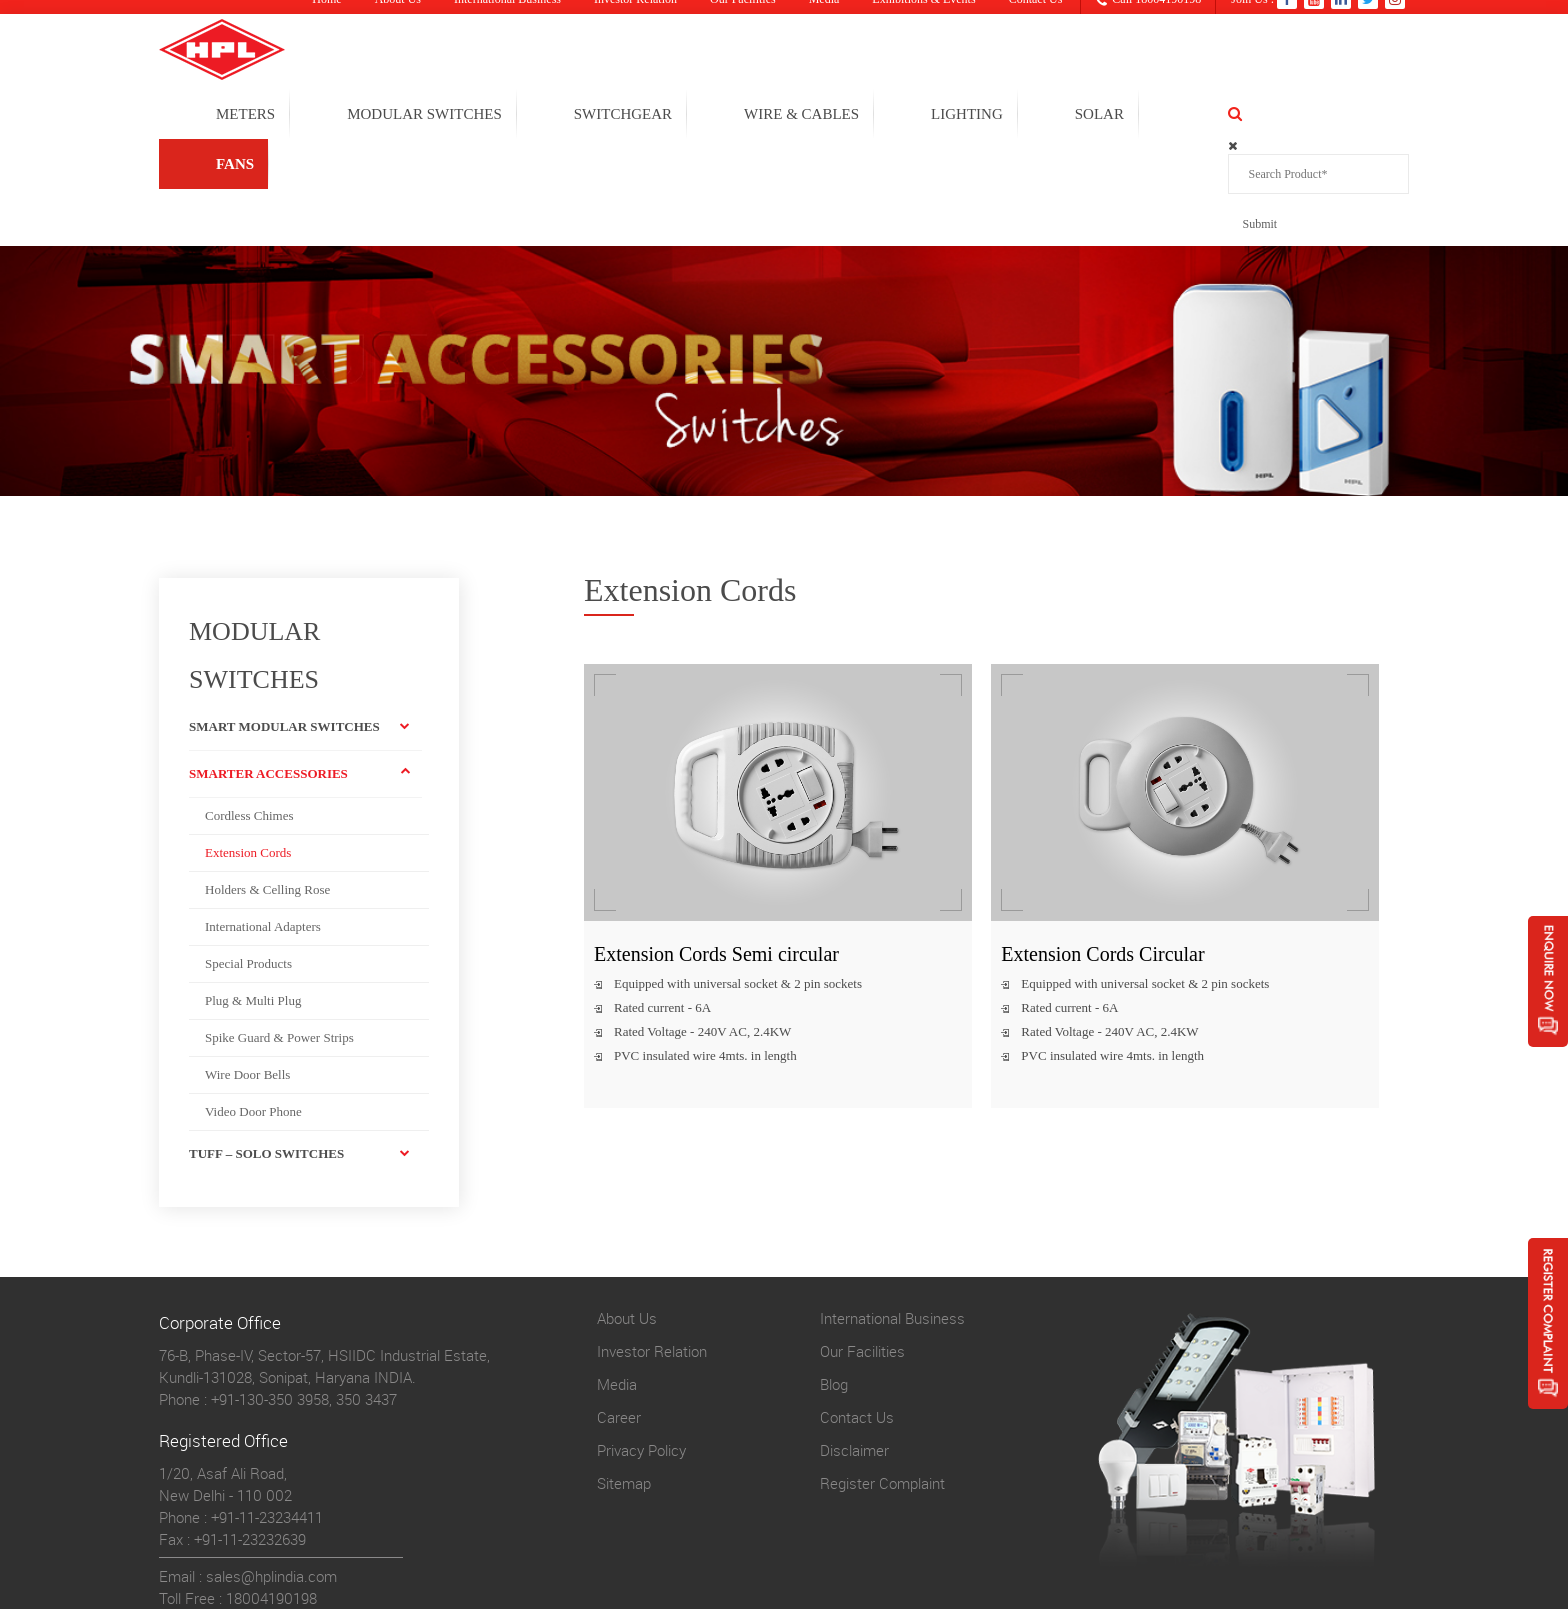 This screenshot has height=1609, width=1568. What do you see at coordinates (854, 1348) in the screenshot?
I see `Disclaimer` at bounding box center [854, 1348].